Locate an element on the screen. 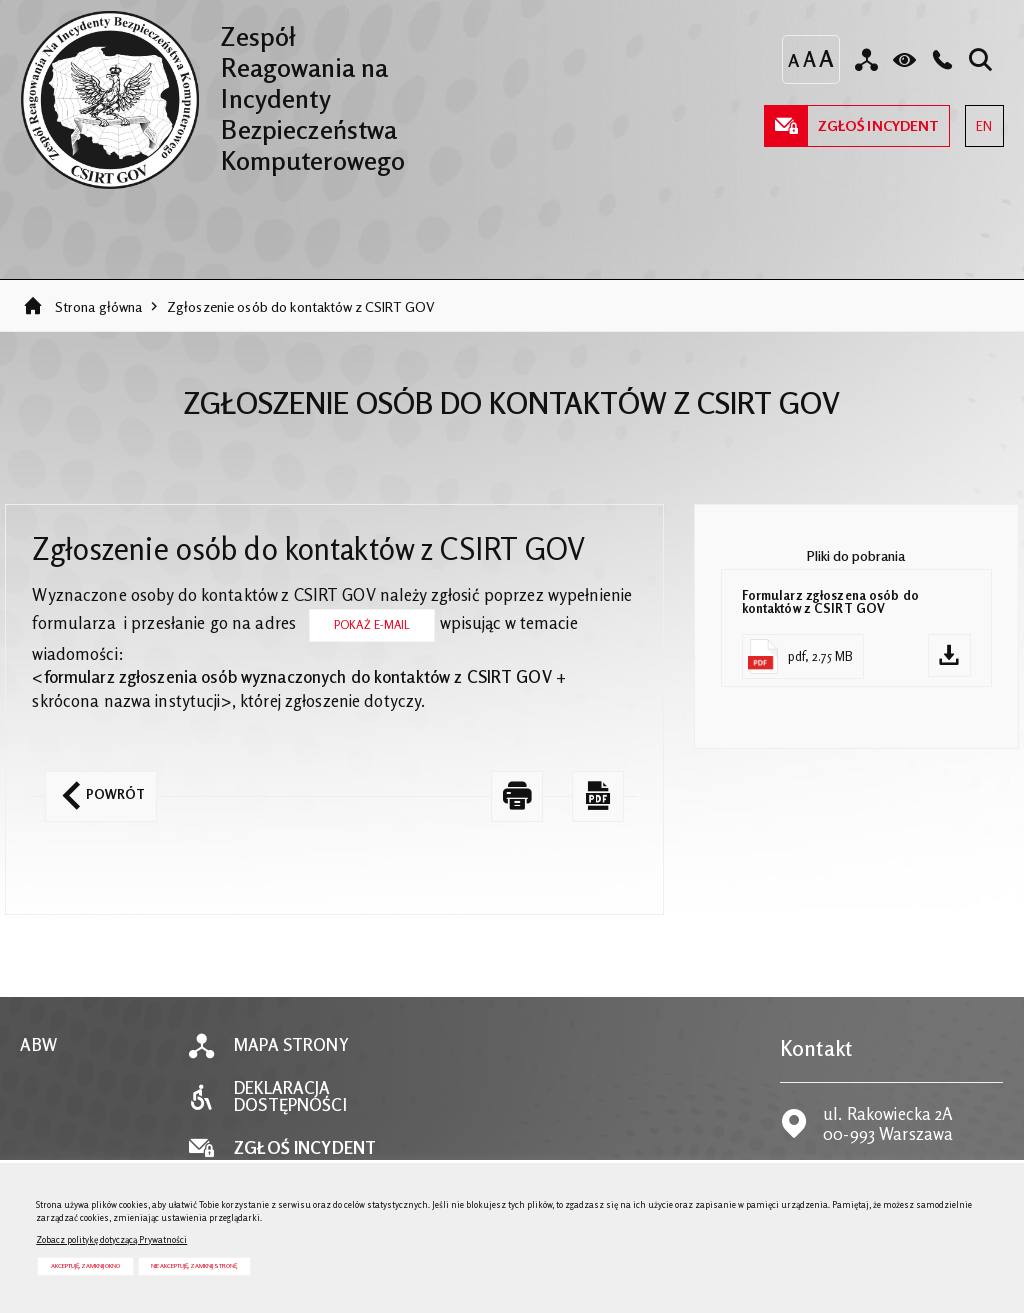 The height and width of the screenshot is (1313, 1024). Nie akceptuję, zamknij stronę is located at coordinates (194, 1265).